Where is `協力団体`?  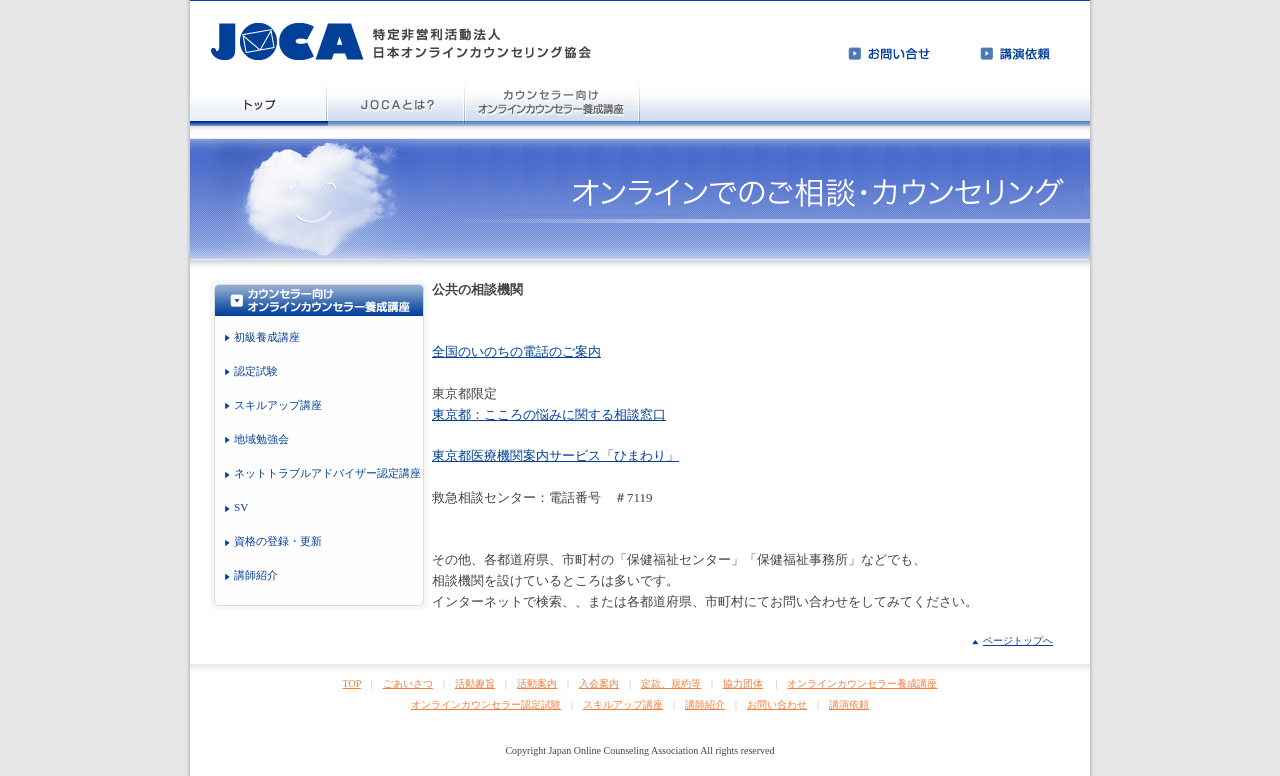 協力団体 is located at coordinates (743, 683).